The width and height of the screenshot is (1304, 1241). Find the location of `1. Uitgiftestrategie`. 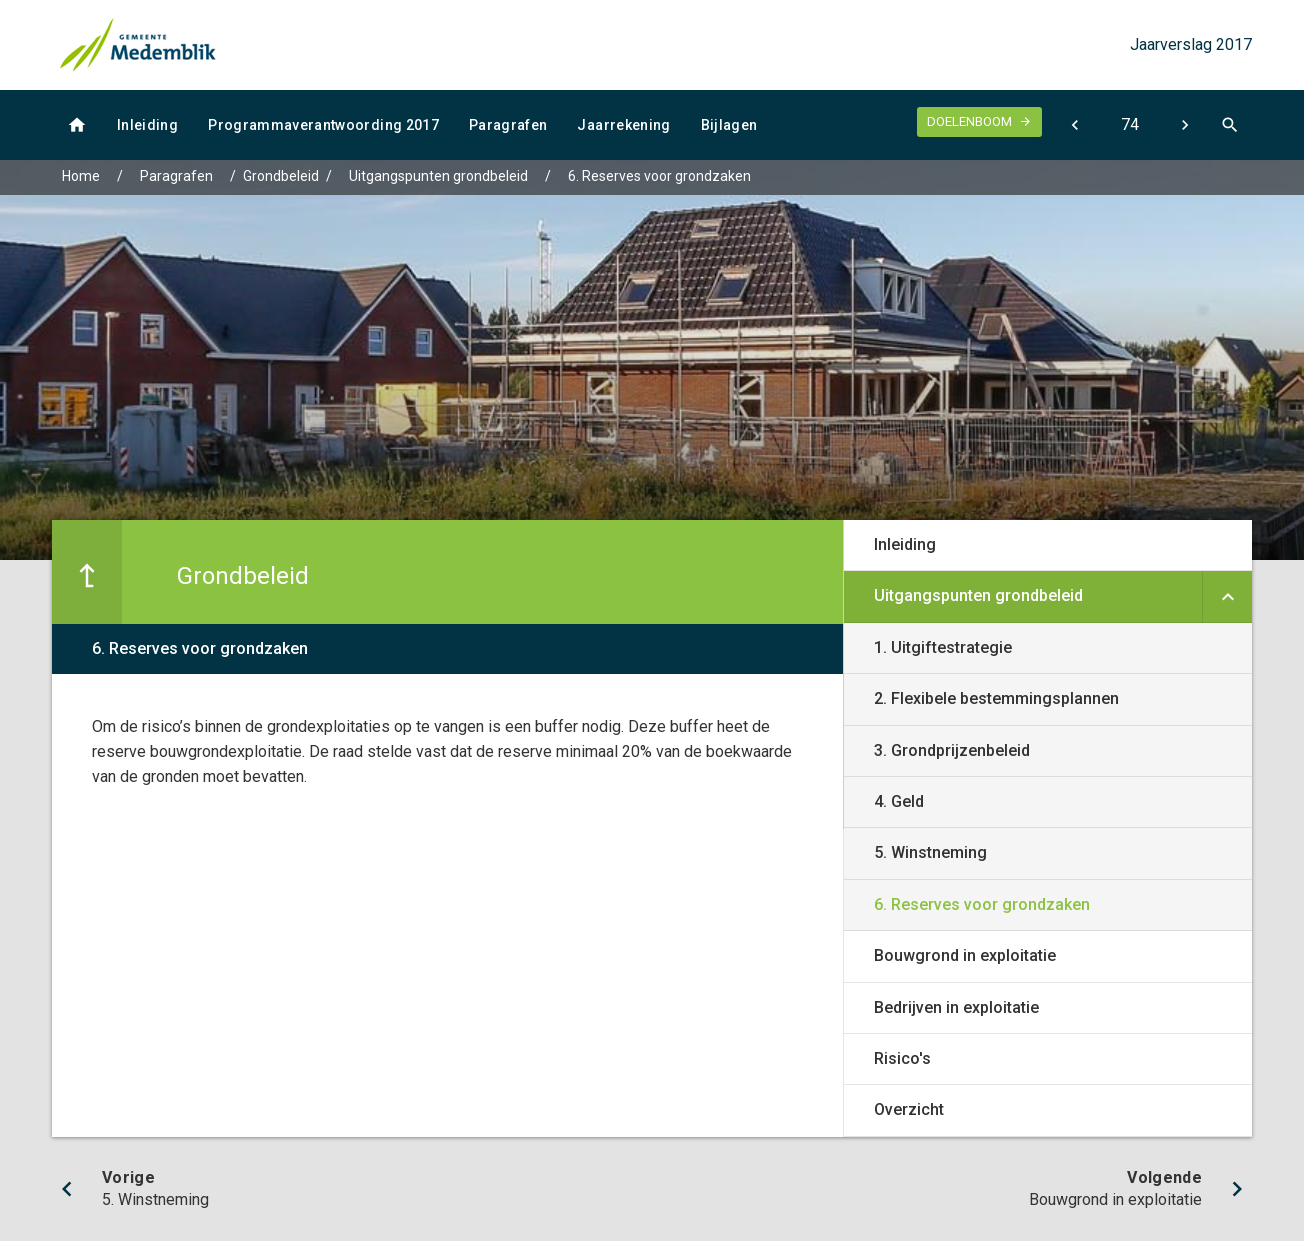

1. Uitgiftestrategie is located at coordinates (943, 647).